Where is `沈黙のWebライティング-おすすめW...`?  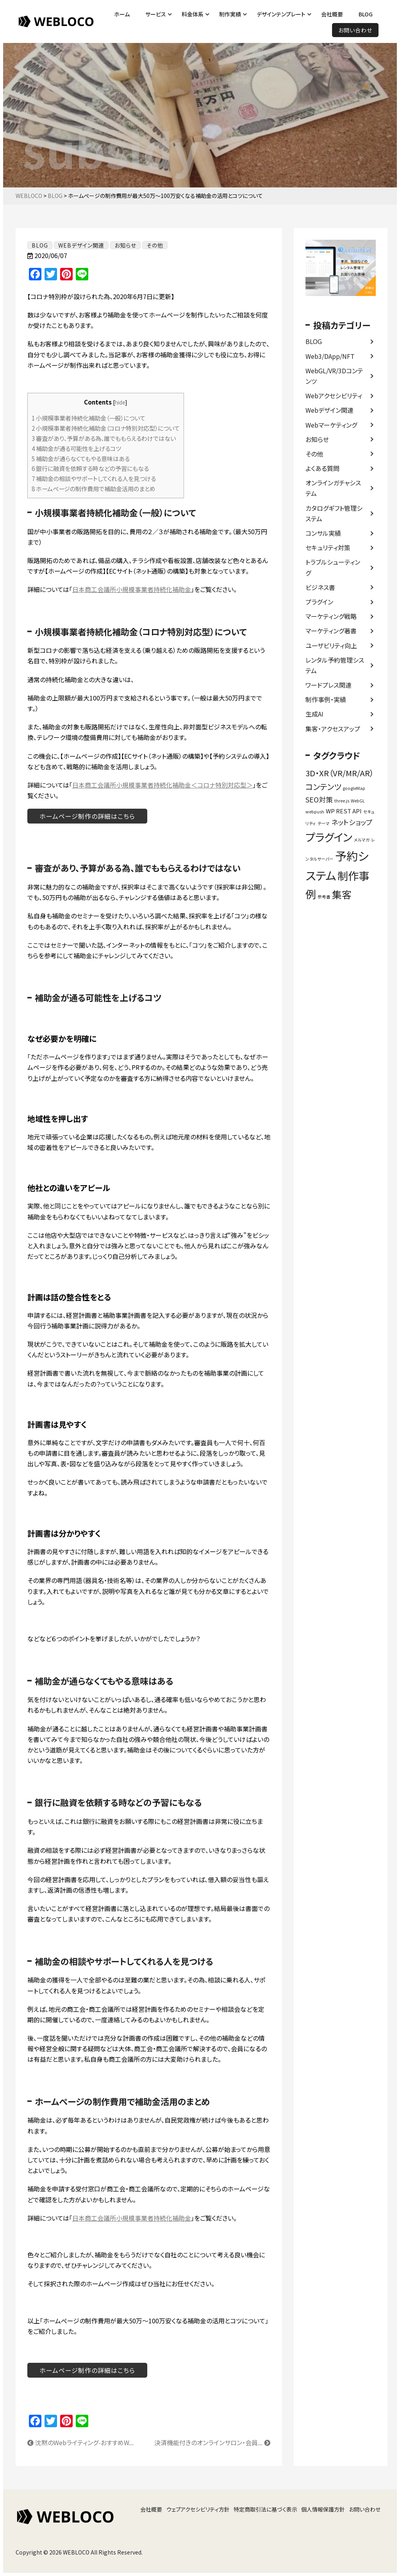
沈黙のWebライティング-おすすめW... is located at coordinates (80, 2442).